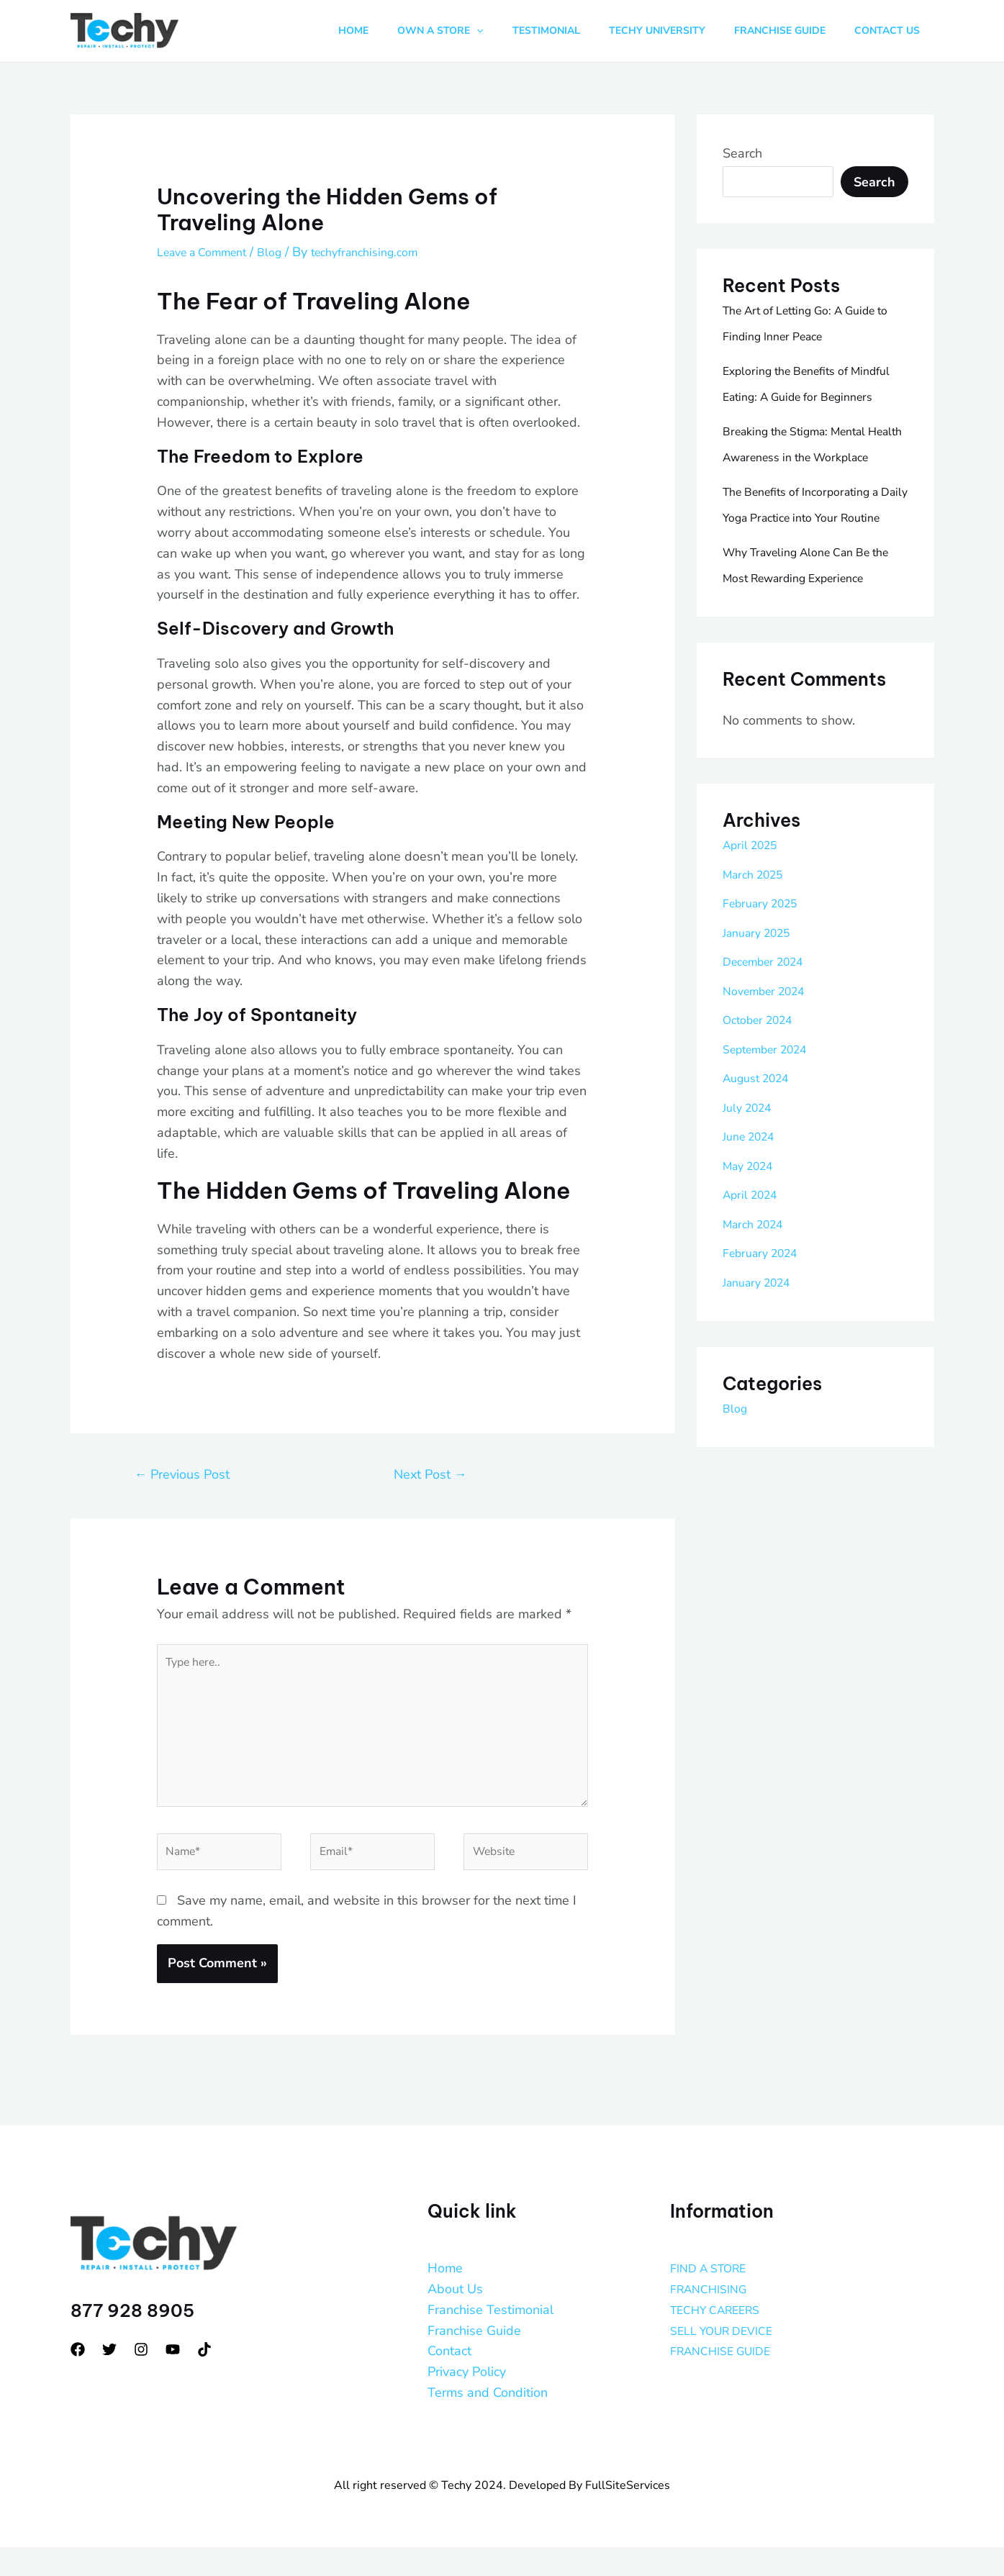  What do you see at coordinates (807, 655) in the screenshot?
I see `Why Traveling Alone Can Be the Most Rewarding Experience` at bounding box center [807, 655].